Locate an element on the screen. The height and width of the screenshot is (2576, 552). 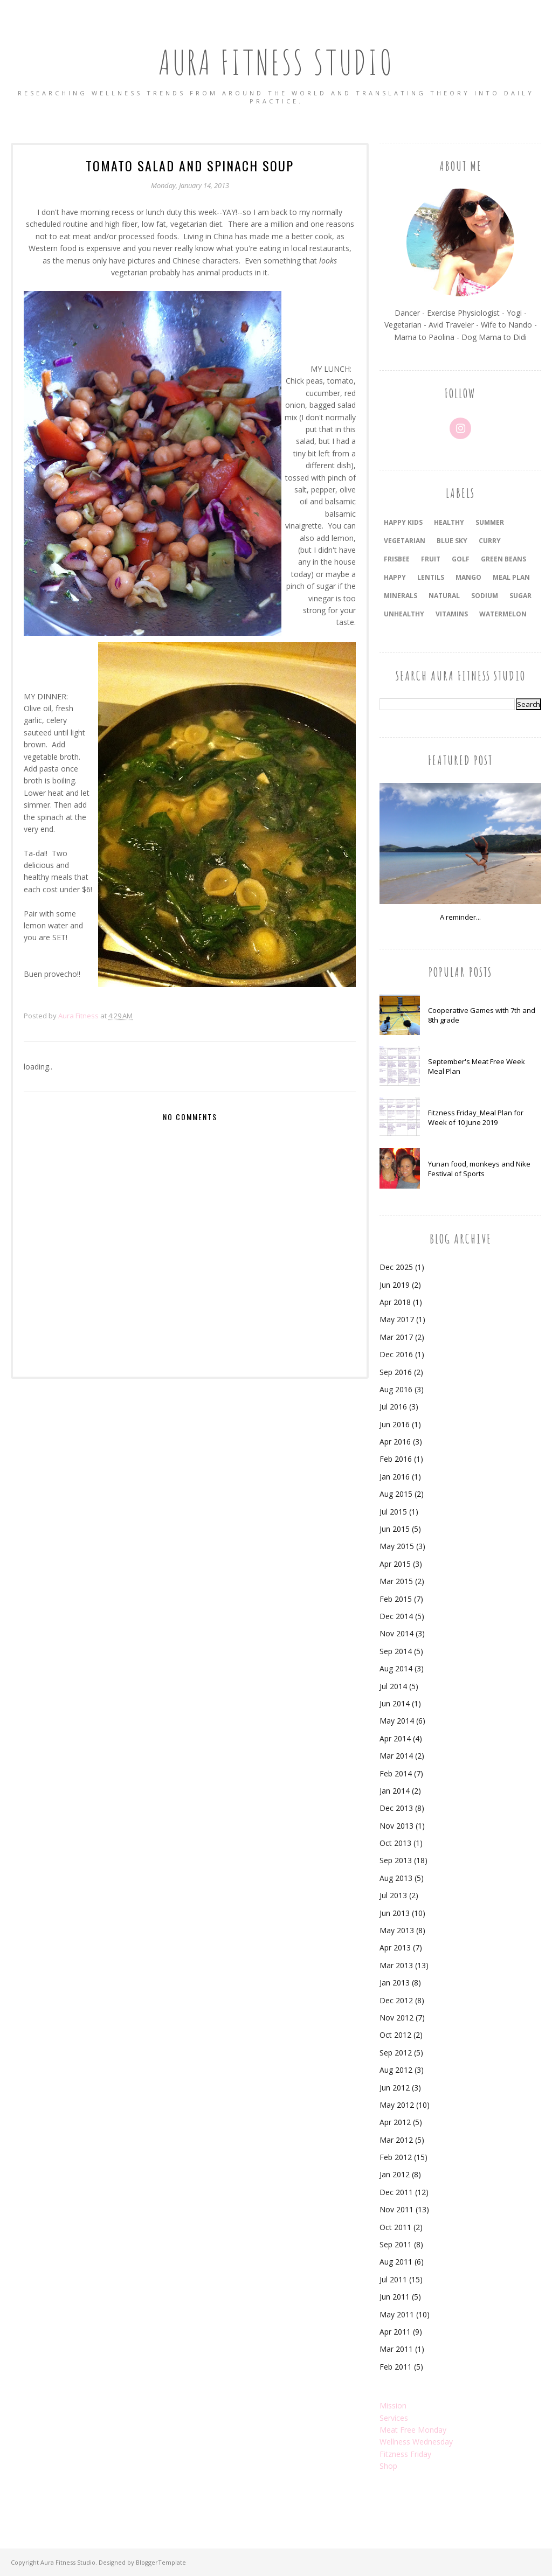
Nov 2014 is located at coordinates (396, 1633).